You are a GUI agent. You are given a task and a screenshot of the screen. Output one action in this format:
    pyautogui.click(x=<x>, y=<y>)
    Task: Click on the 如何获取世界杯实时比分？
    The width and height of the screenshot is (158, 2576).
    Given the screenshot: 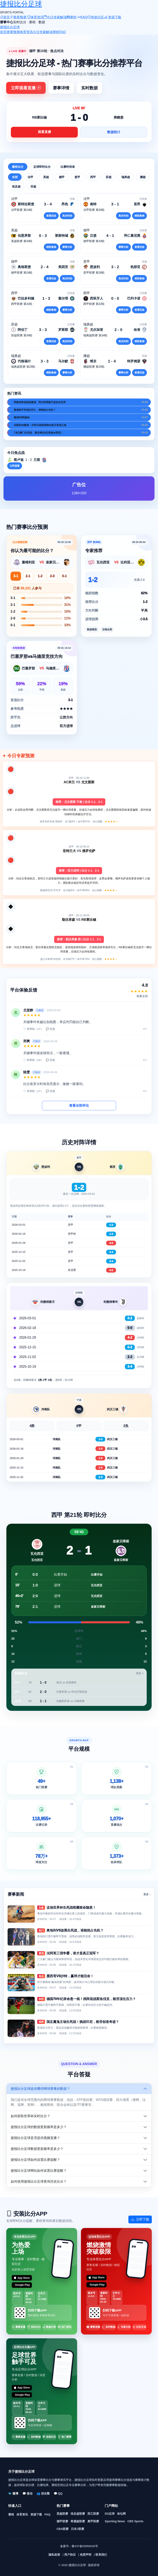 What is the action you would take?
    pyautogui.click(x=30, y=2116)
    